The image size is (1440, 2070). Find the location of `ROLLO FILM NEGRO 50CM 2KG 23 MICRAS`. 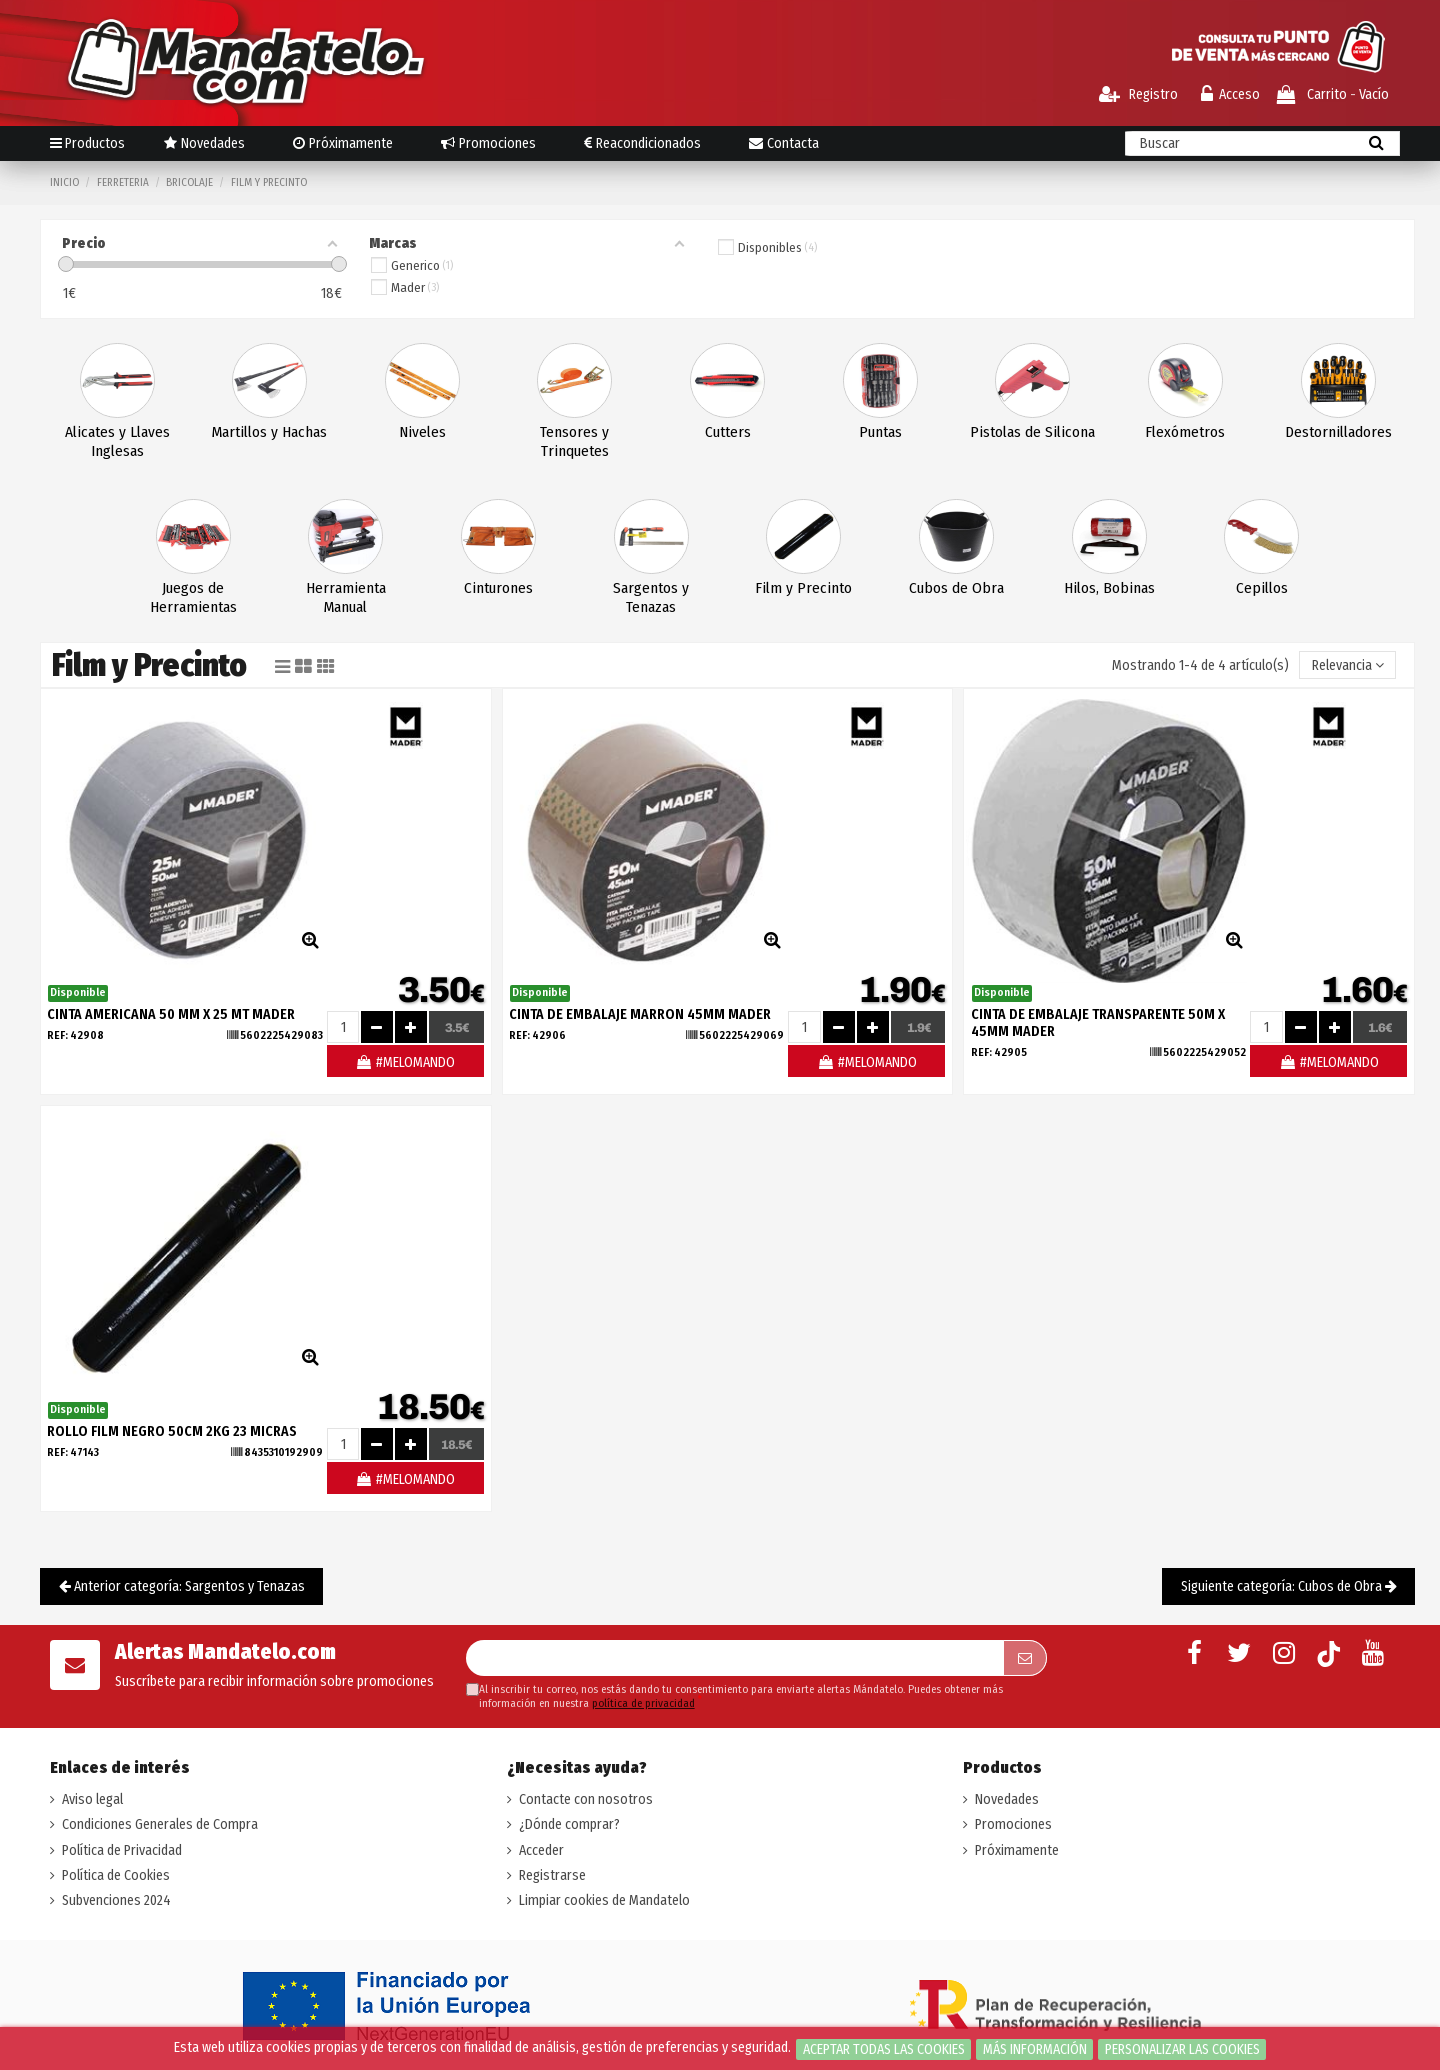

ROLLO FILM NEGRO 50CM 2KG 23 MICRAS is located at coordinates (172, 1431).